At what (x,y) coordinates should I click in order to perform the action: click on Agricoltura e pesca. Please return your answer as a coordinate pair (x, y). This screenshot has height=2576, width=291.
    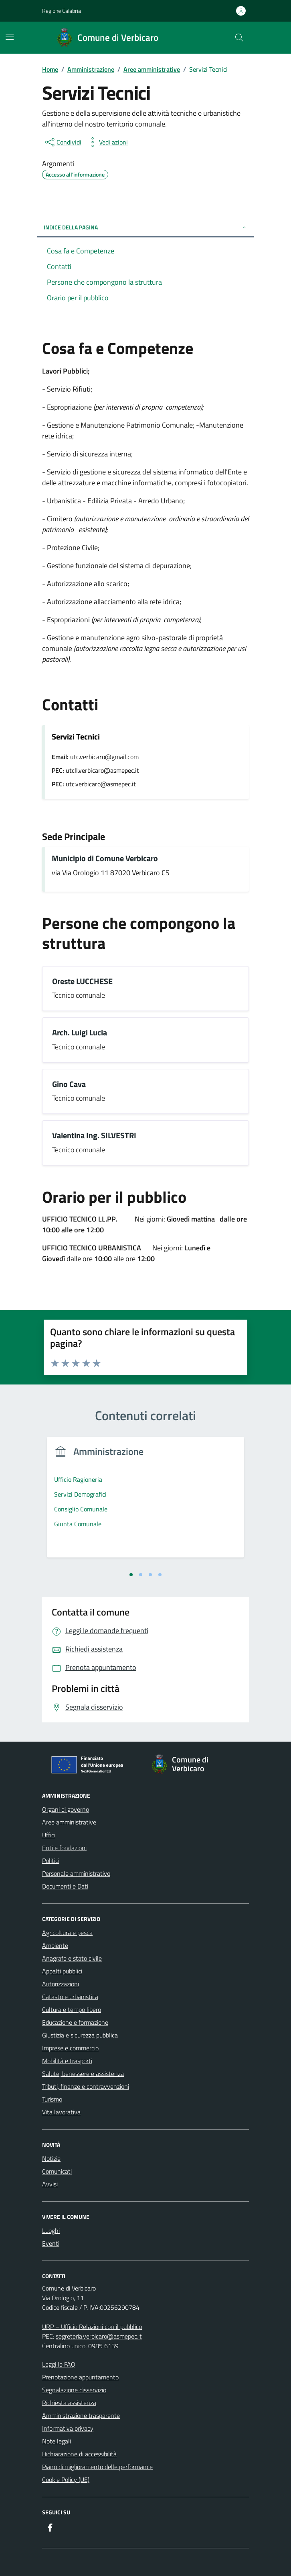
    Looking at the image, I should click on (67, 1932).